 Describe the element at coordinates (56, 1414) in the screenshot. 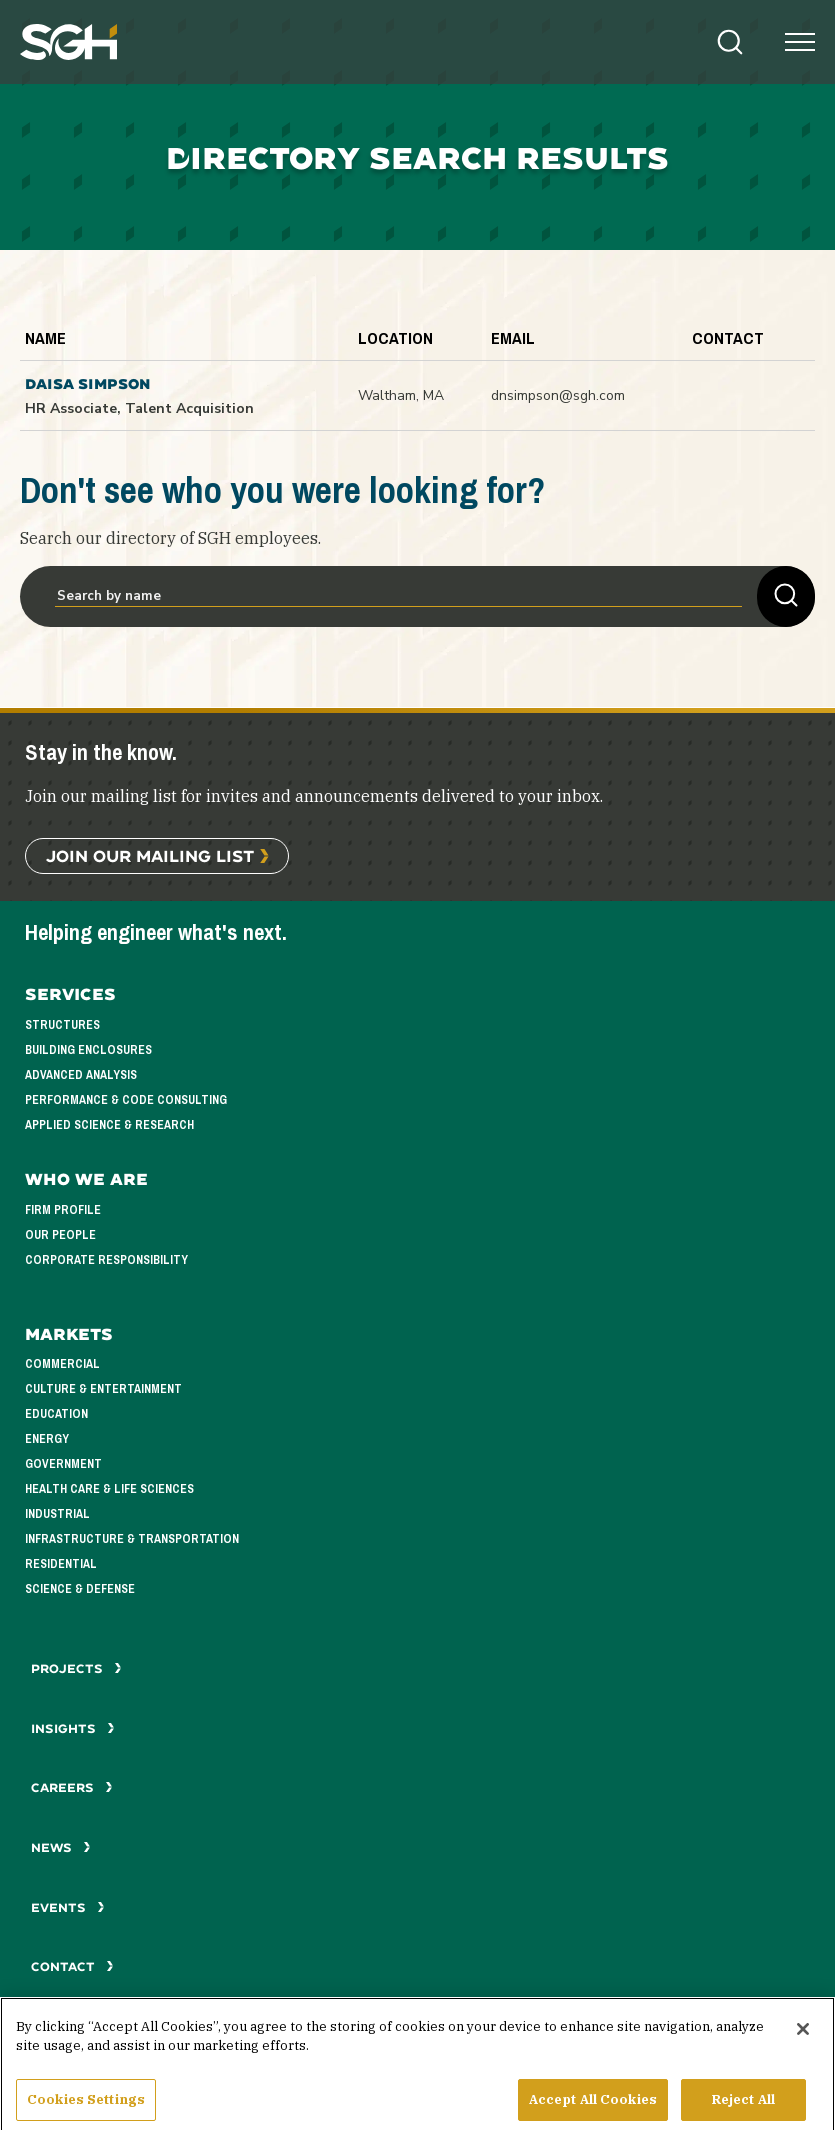

I see `Education` at that location.